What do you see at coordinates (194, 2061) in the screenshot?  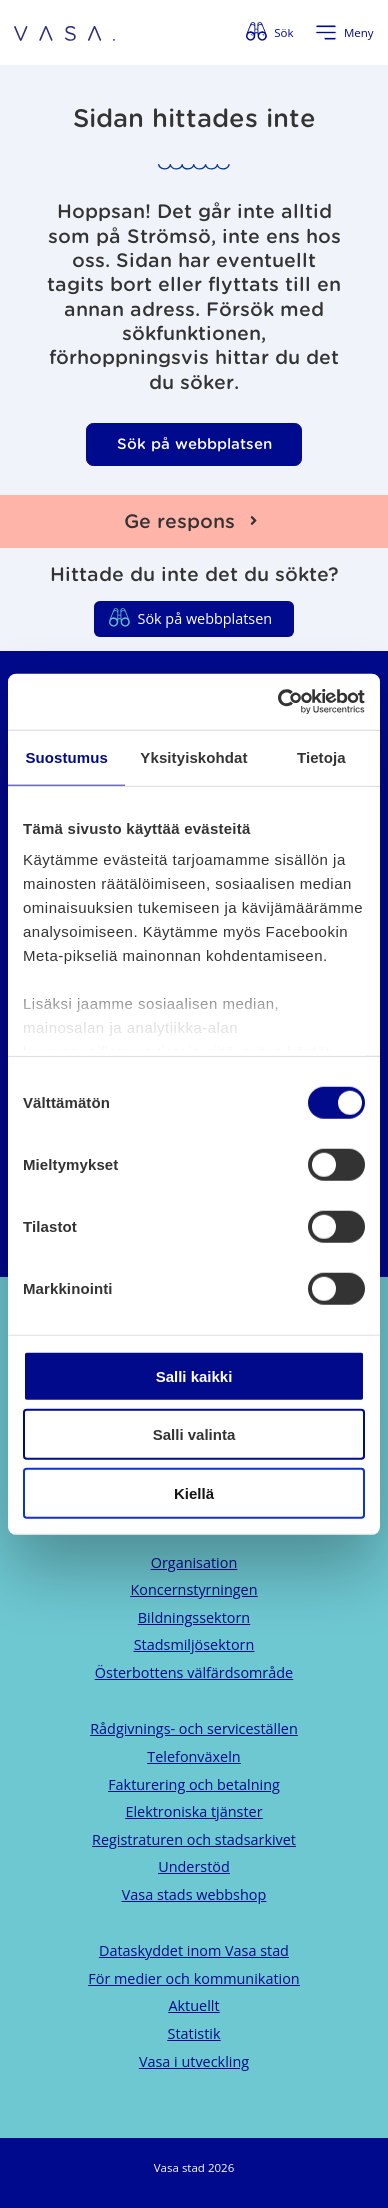 I see `Vasa i utveckling` at bounding box center [194, 2061].